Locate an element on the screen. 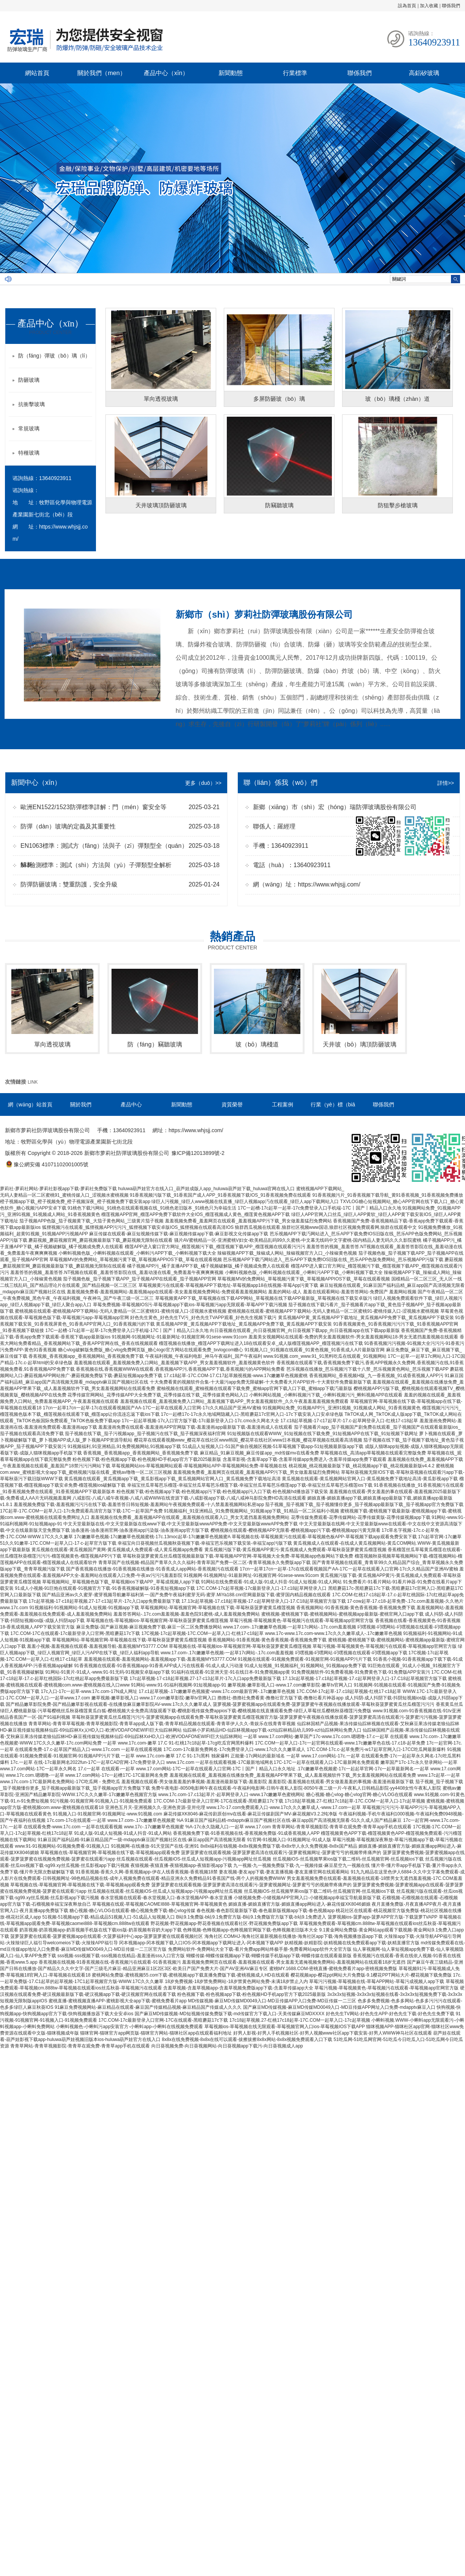 Image resolution: width=465 pixels, height=2576 pixels. 小蝌蚪视频色版_小蝌蚪视频在线观看_小蝌蚪污APP下载_小蝌蚪视频下载大全 is located at coordinates (137, 1253).